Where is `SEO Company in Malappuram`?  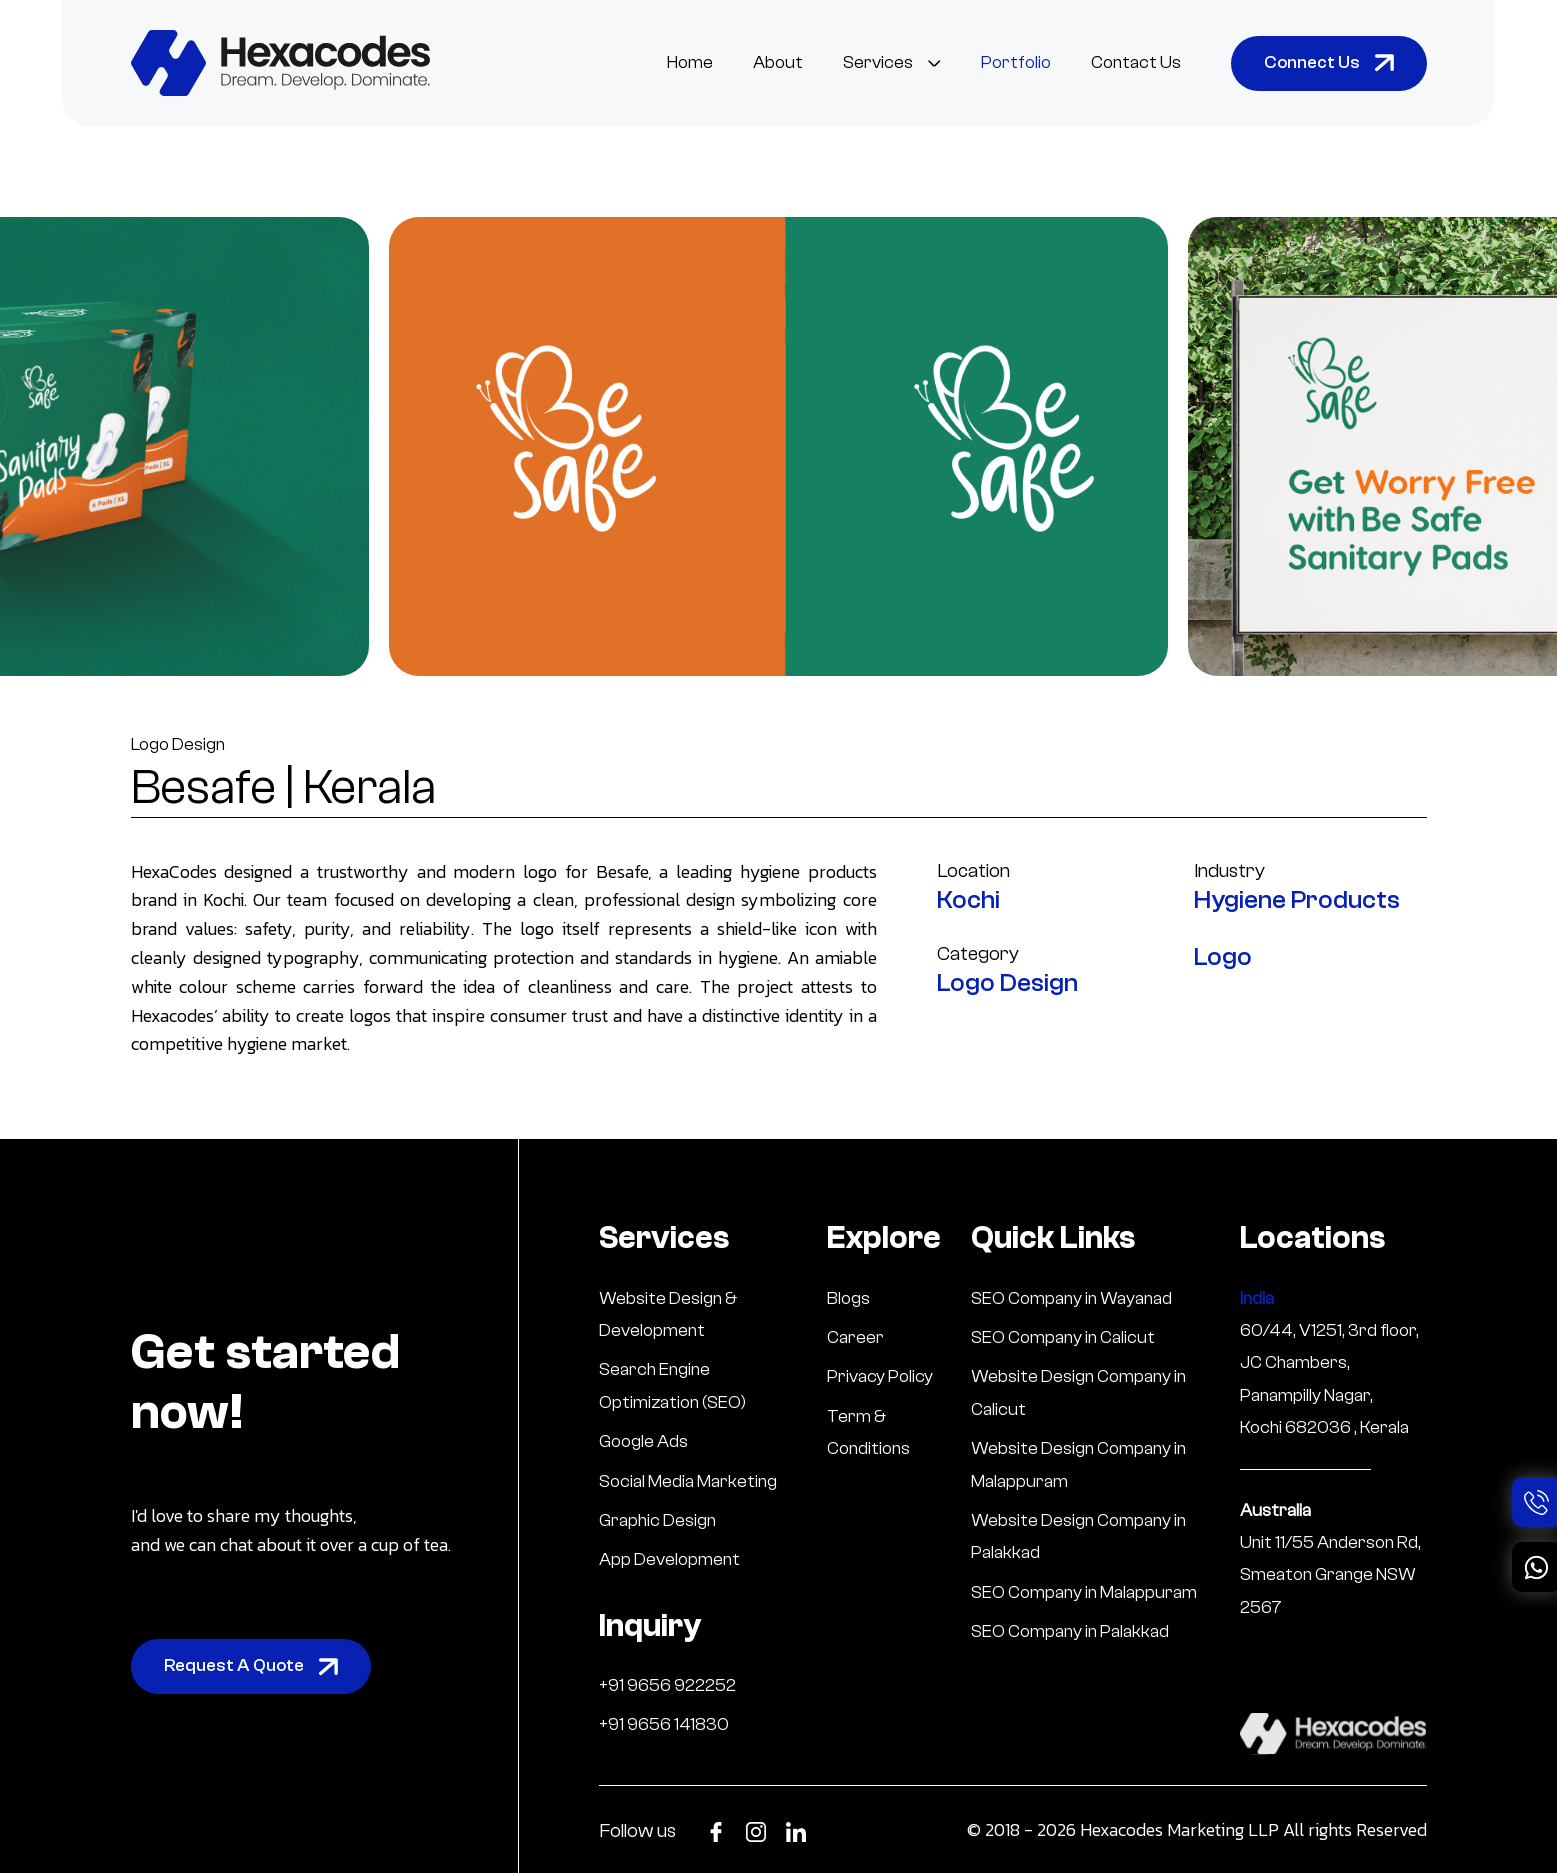 SEO Company in Malappuram is located at coordinates (1084, 1592).